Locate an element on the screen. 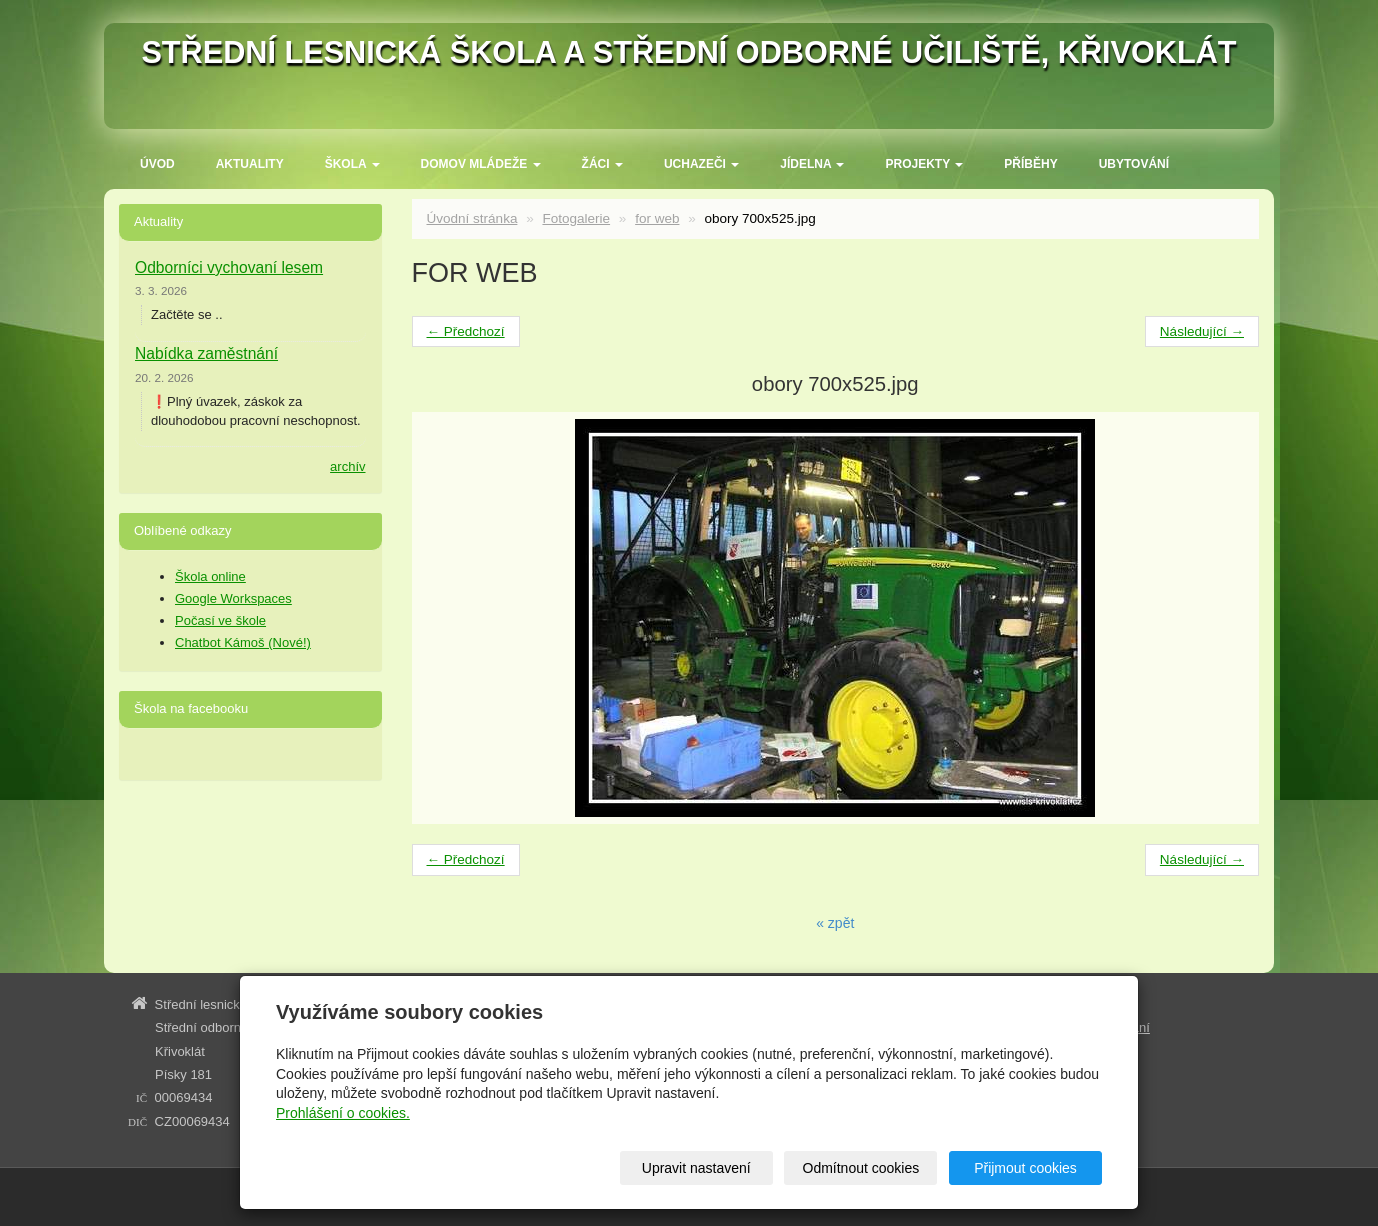 The height and width of the screenshot is (1226, 1378). Prohlášení o cookies. is located at coordinates (343, 1113).